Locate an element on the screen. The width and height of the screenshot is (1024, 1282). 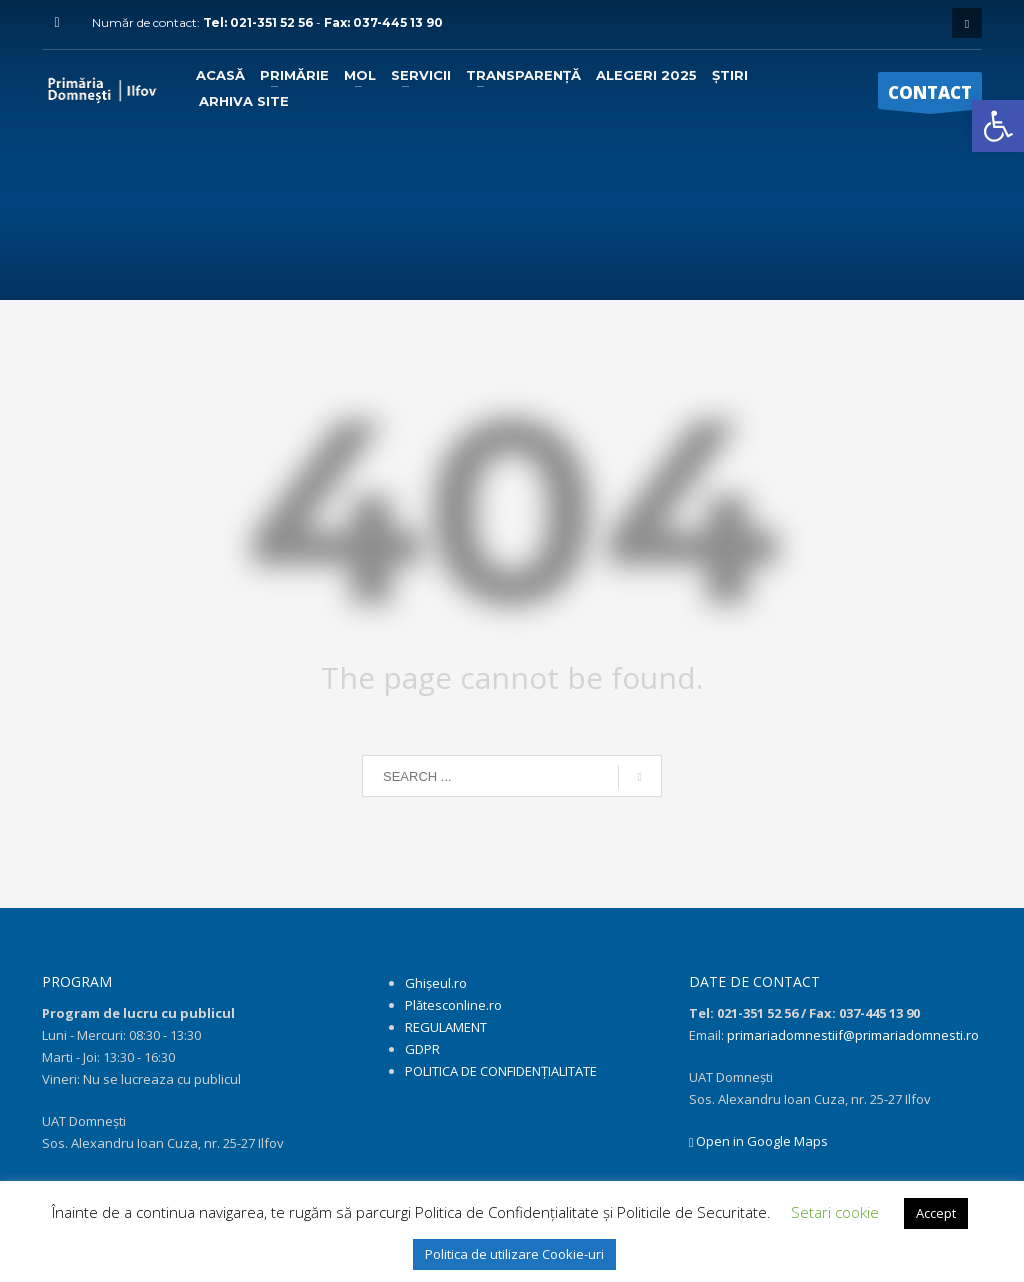
Plătesconline.ro [link] is located at coordinates (453, 1005).